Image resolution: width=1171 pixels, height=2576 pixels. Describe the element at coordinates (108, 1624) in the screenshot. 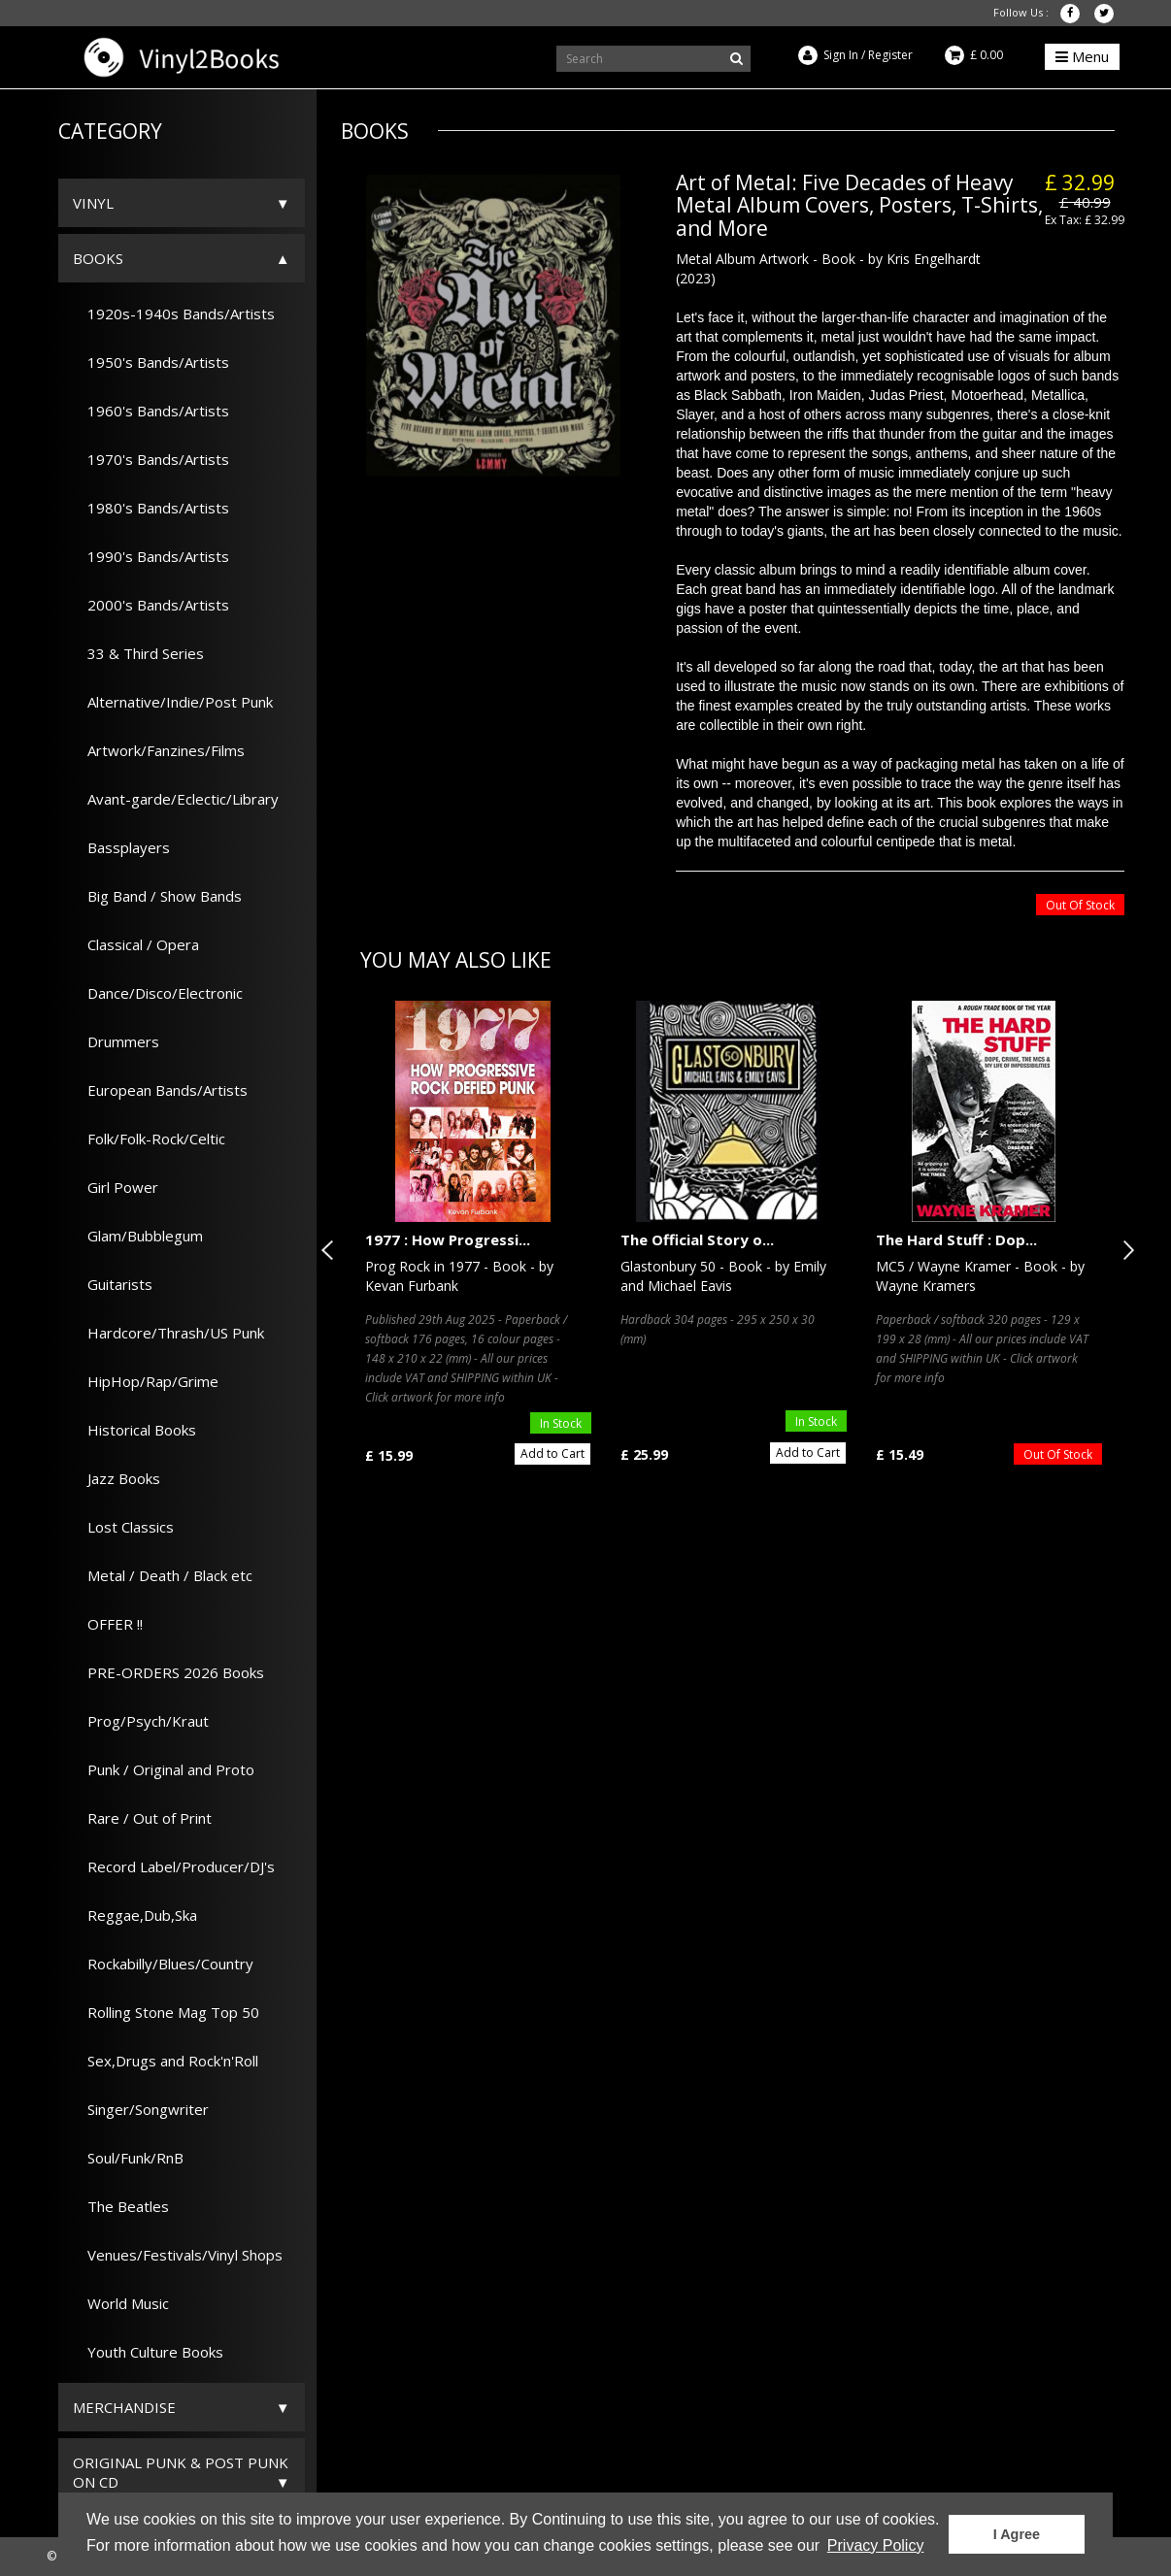

I see `OFFER !!` at that location.